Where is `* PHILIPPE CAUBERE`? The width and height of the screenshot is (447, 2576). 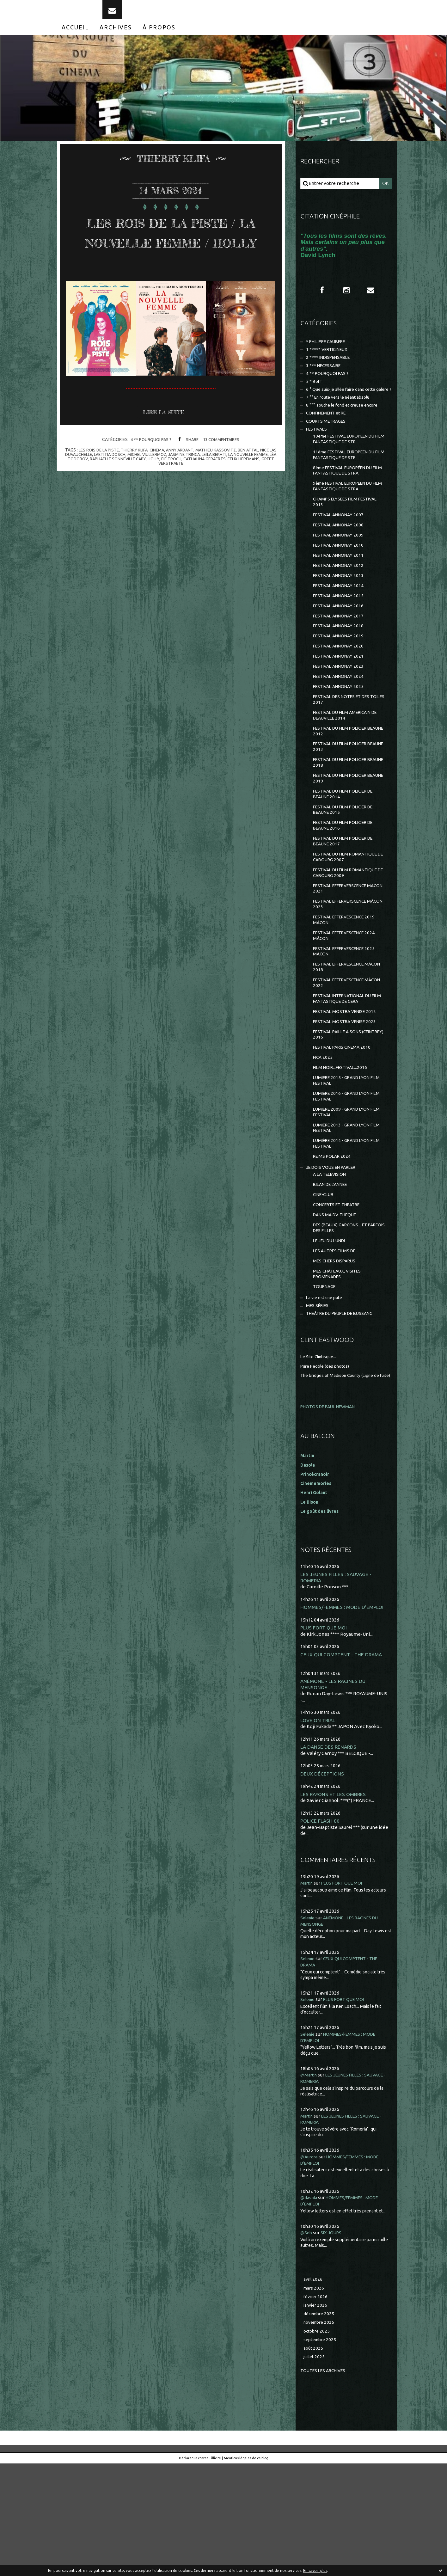
* PHILIPPE CAUBERE is located at coordinates (329, 353).